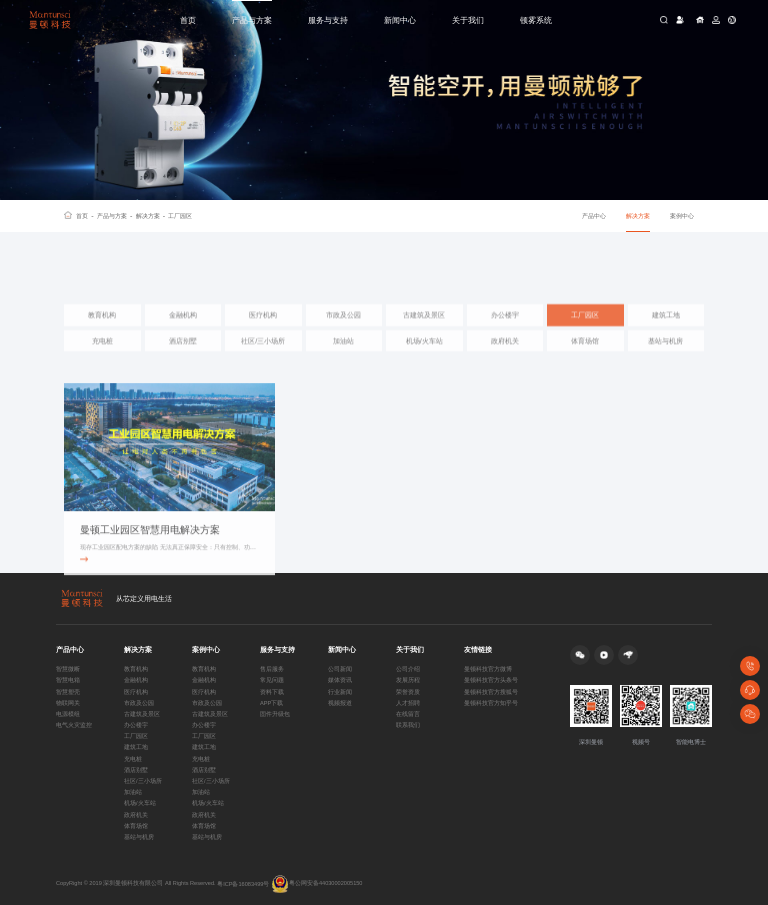 The image size is (768, 905). I want to click on 曼顿科技官方知乎号, so click(491, 703).